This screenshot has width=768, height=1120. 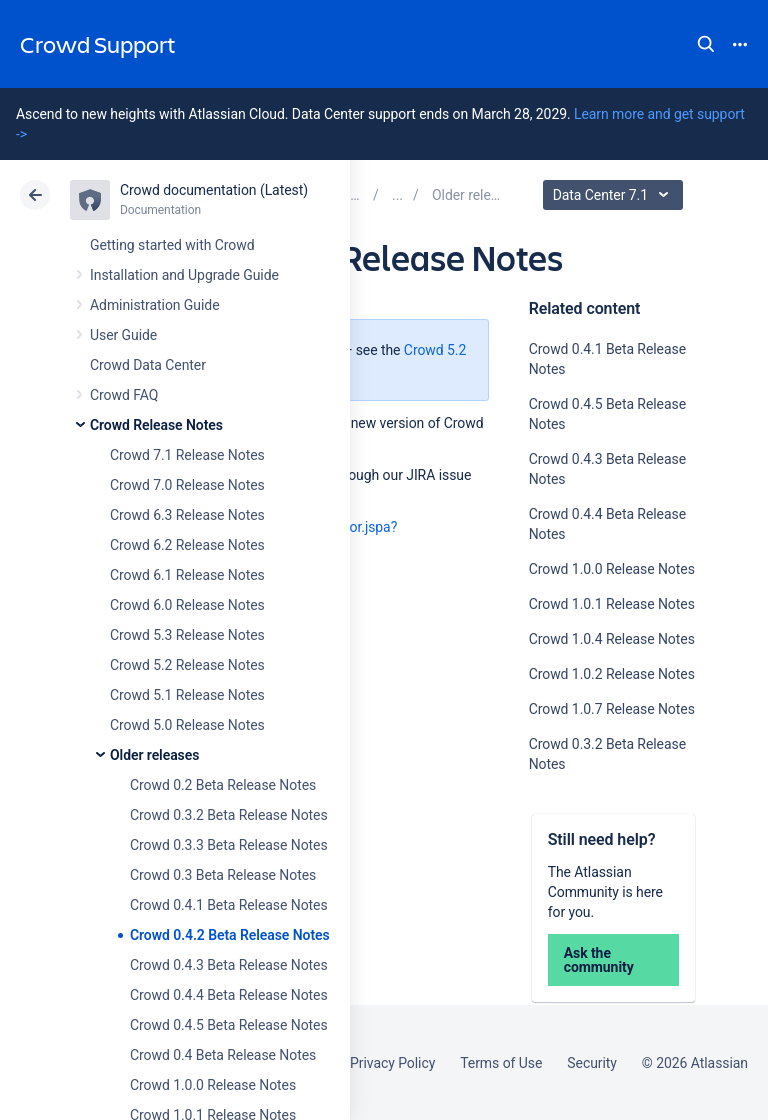 I want to click on Crowd 0.4.2 Beta Release Notes, so click(x=230, y=935).